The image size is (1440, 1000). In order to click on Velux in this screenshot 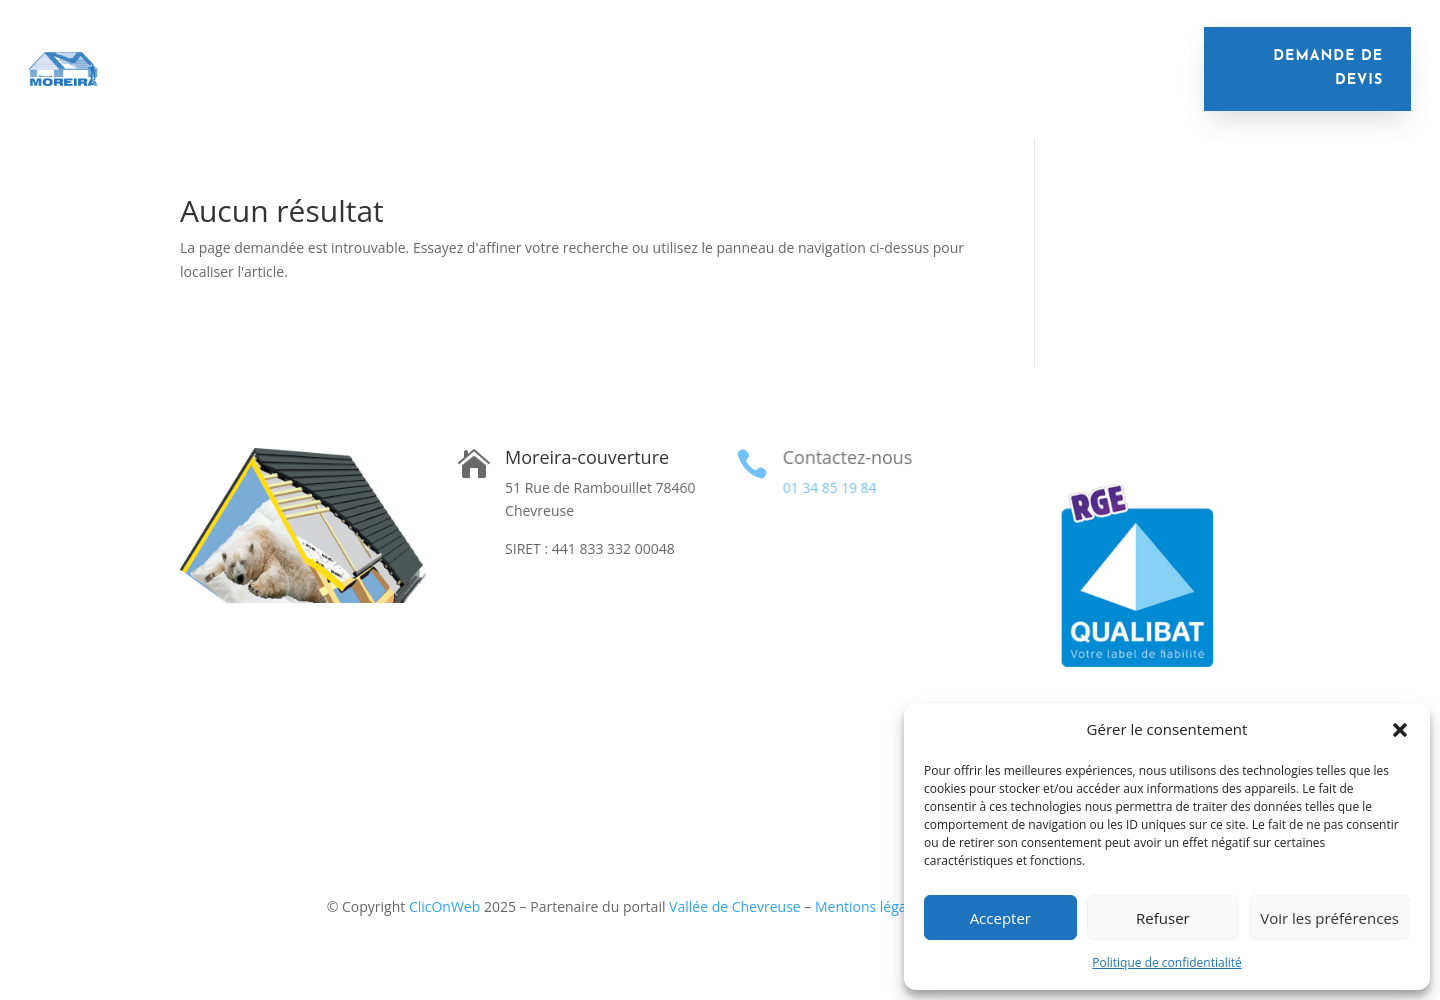, I will do `click(1046, 53)`.